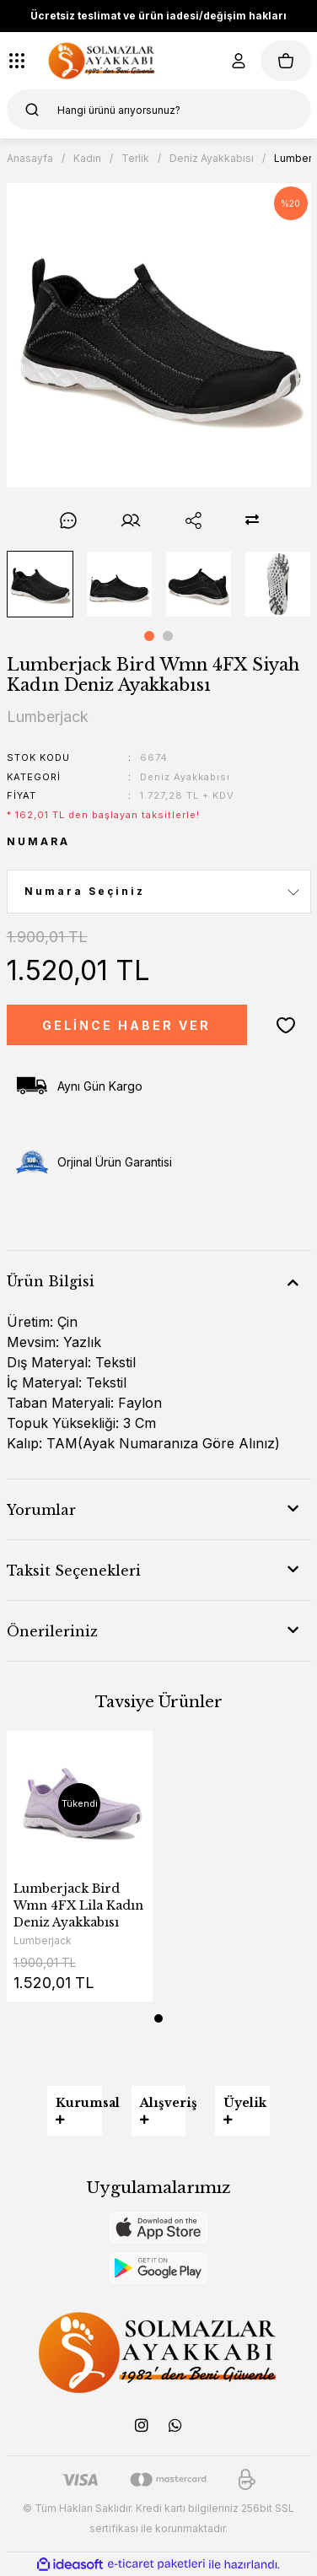 The height and width of the screenshot is (2576, 317). What do you see at coordinates (185, 777) in the screenshot?
I see `Deniz Ayakkabısı` at bounding box center [185, 777].